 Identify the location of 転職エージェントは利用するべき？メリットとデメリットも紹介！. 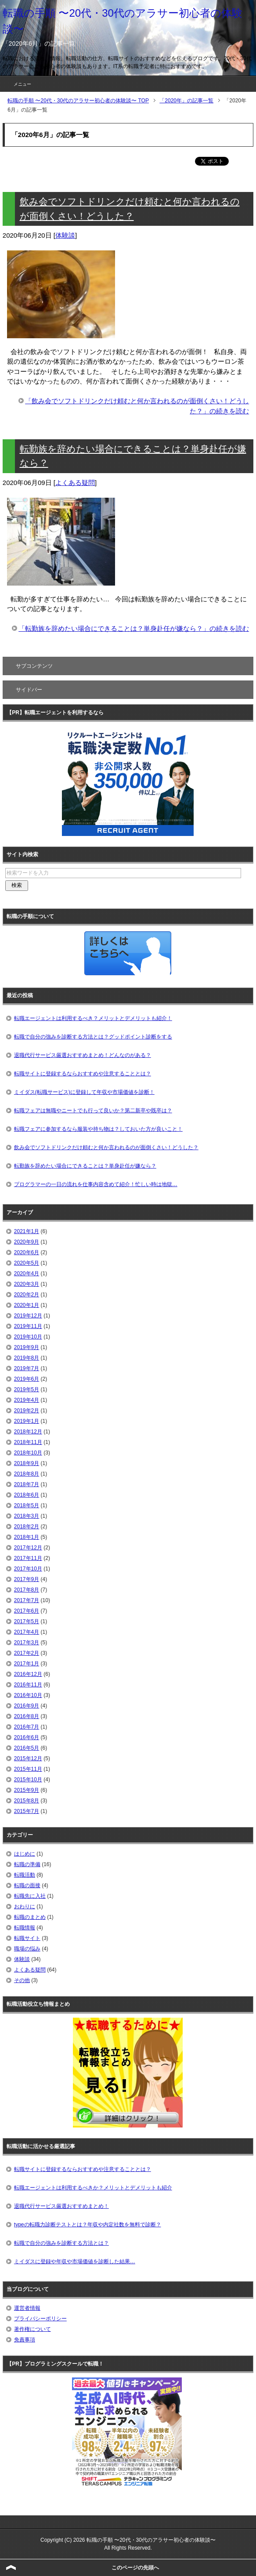
(93, 1018).